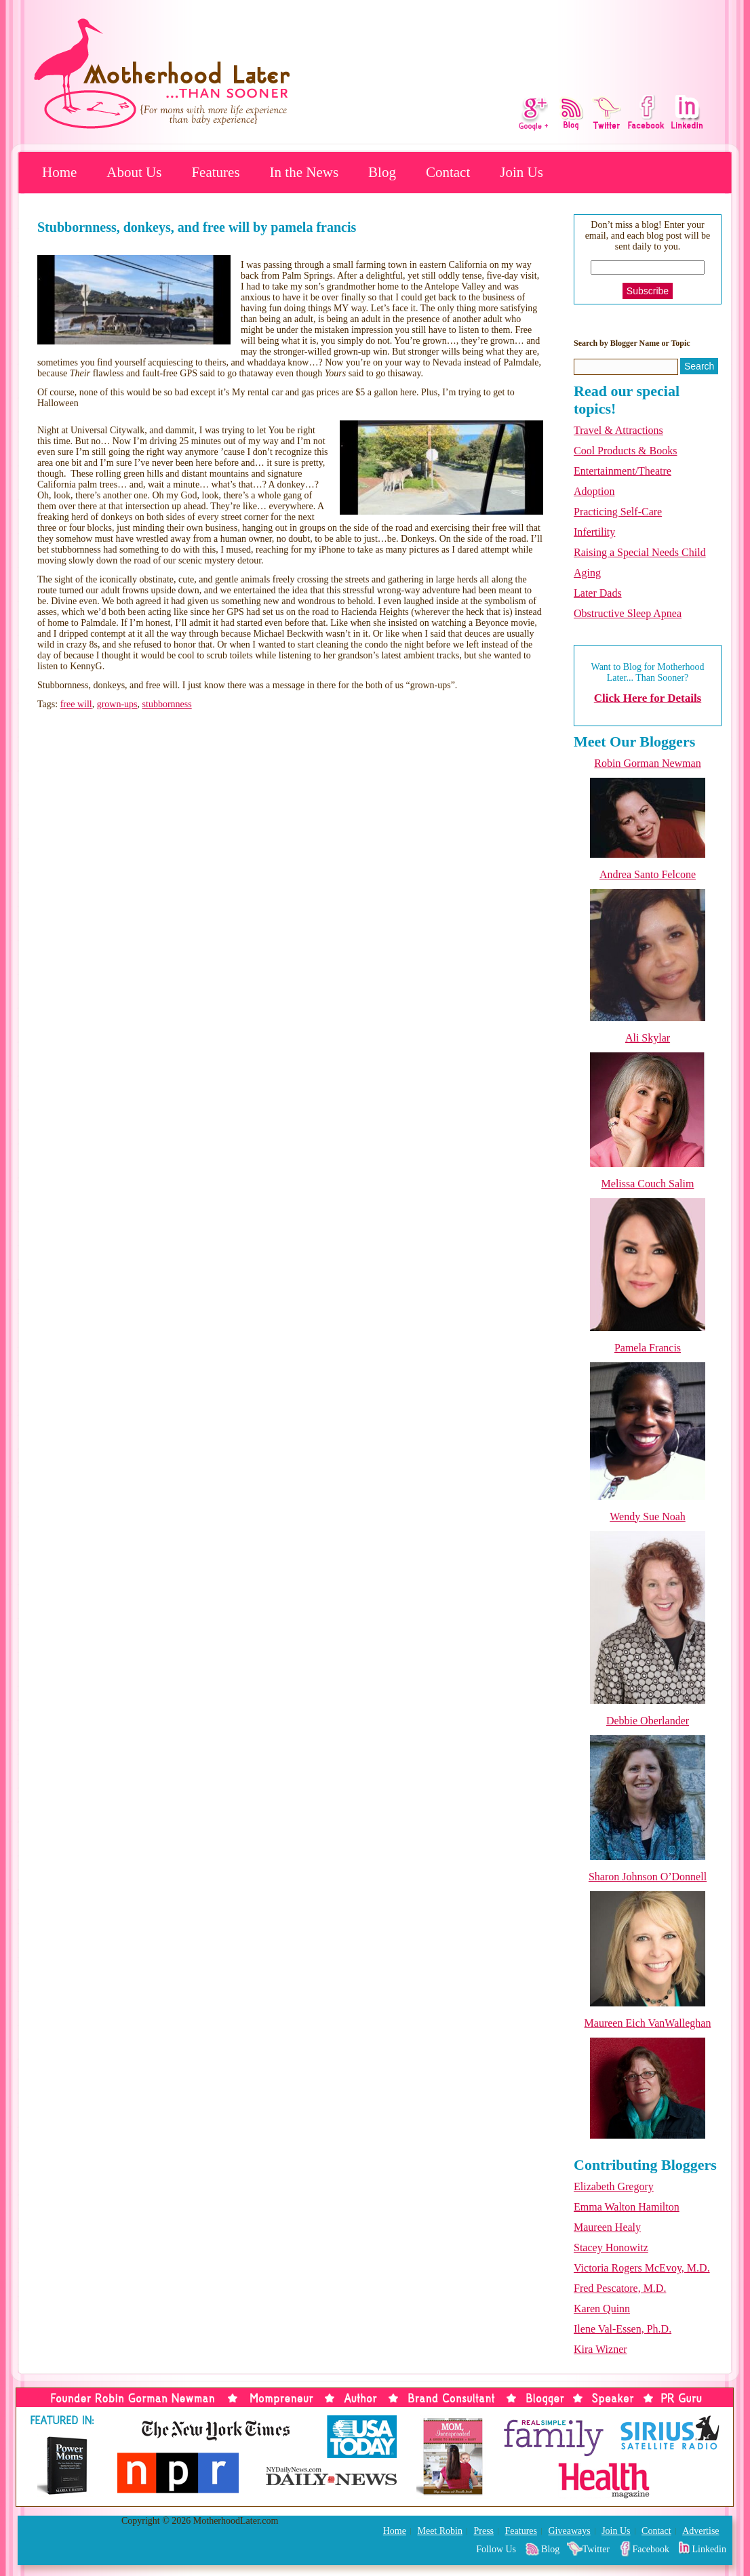 This screenshot has height=2576, width=750. Describe the element at coordinates (483, 2531) in the screenshot. I see `Press` at that location.